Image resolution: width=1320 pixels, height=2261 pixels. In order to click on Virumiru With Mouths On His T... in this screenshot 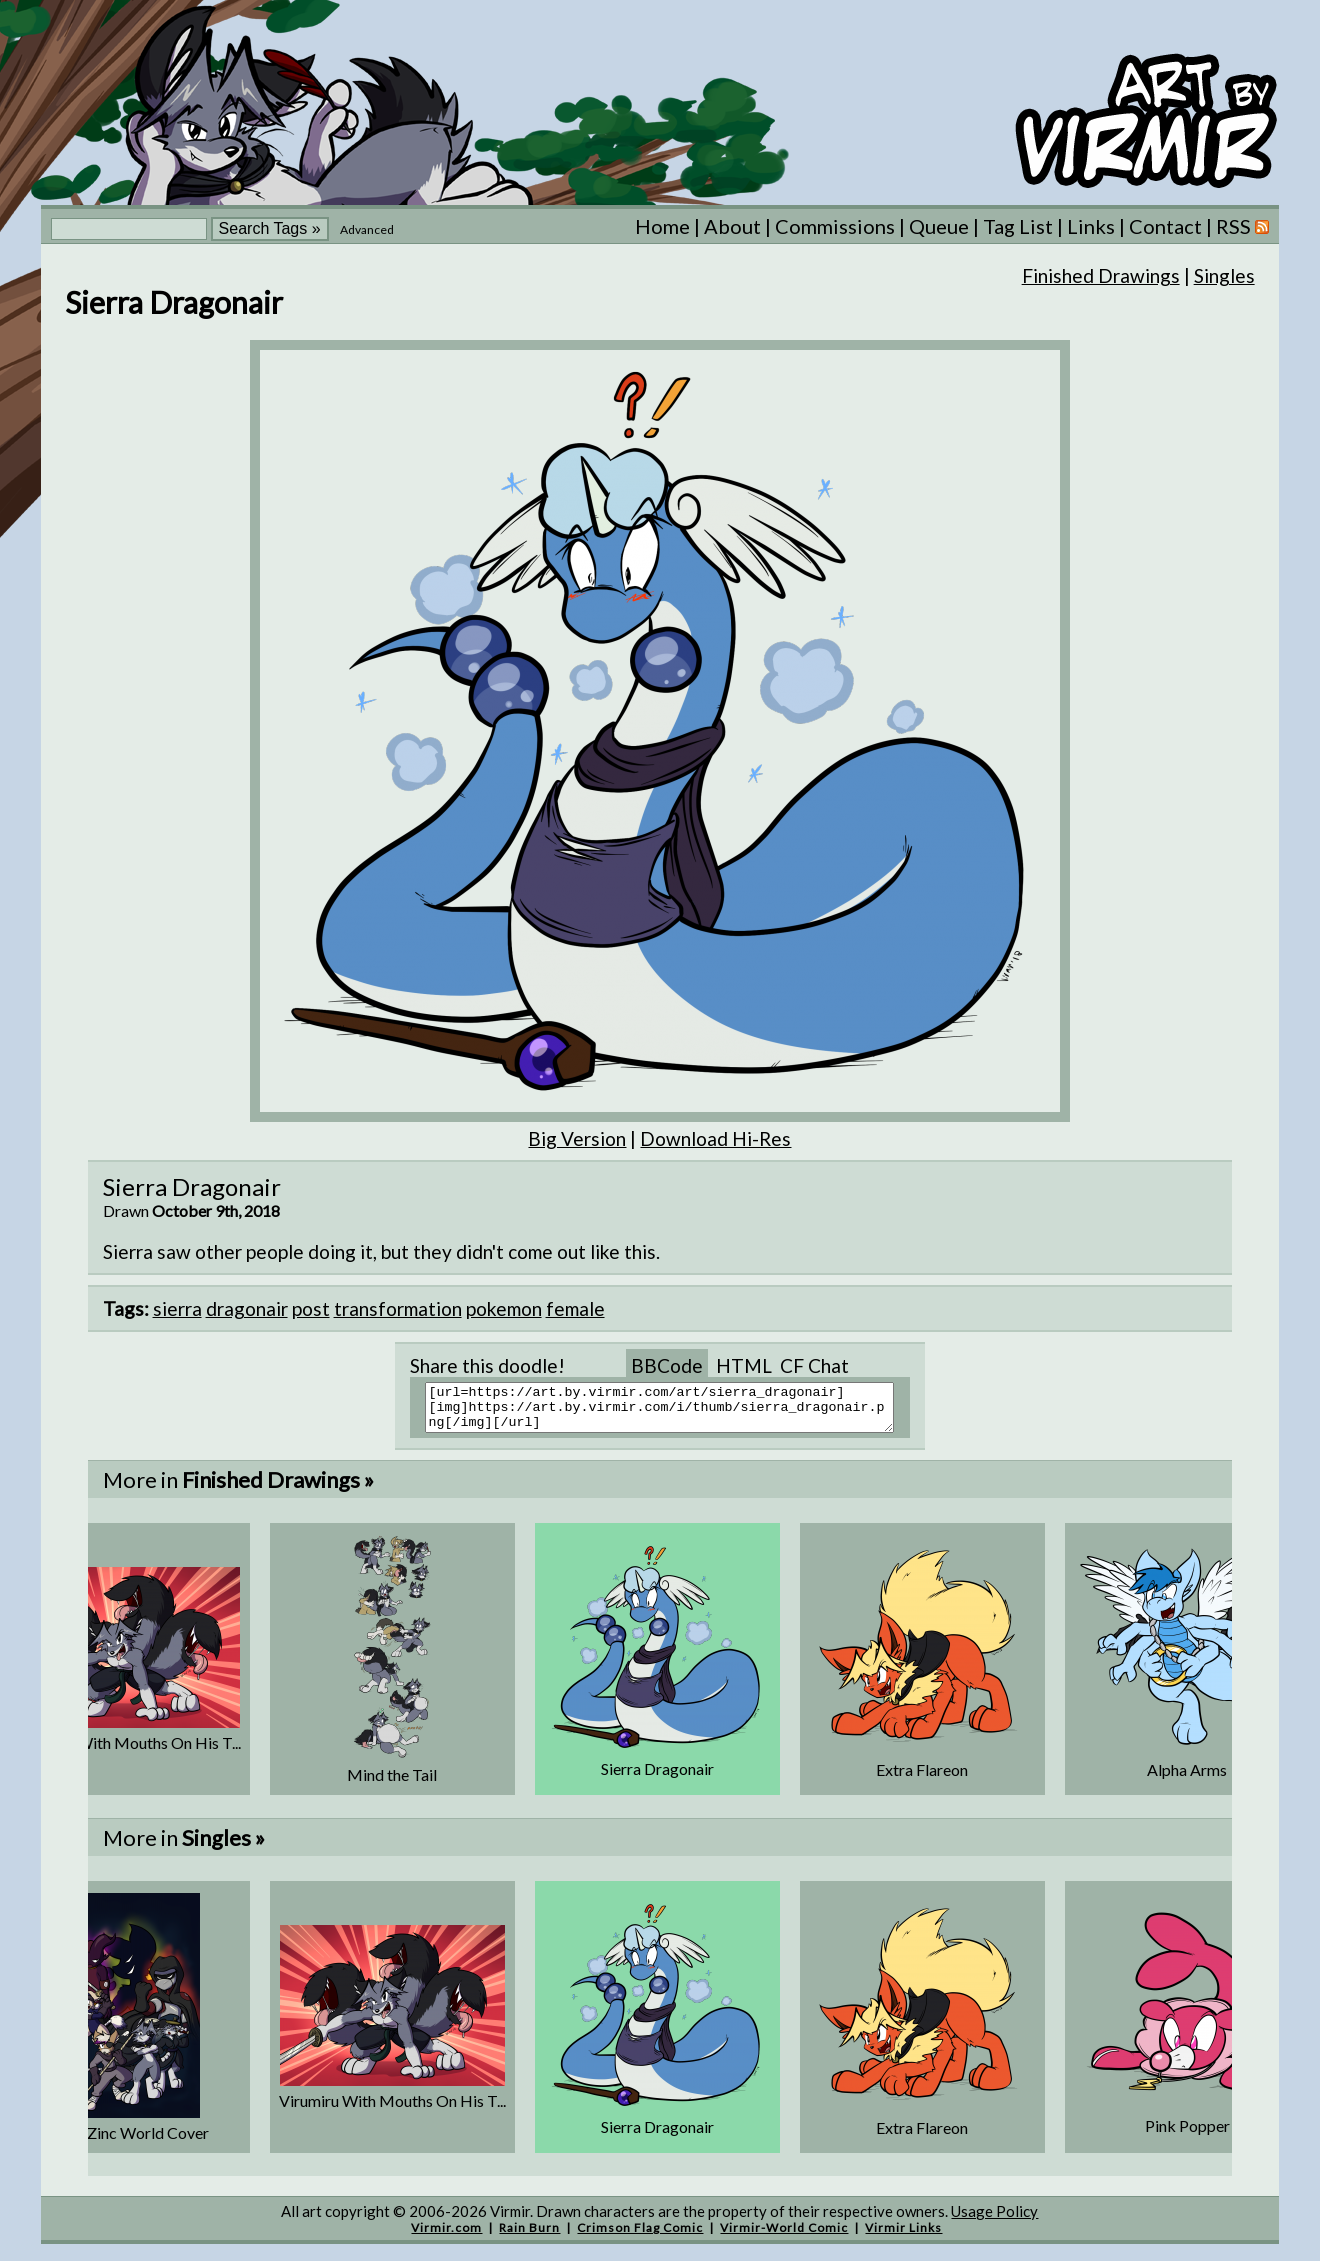, I will do `click(127, 1751)`.